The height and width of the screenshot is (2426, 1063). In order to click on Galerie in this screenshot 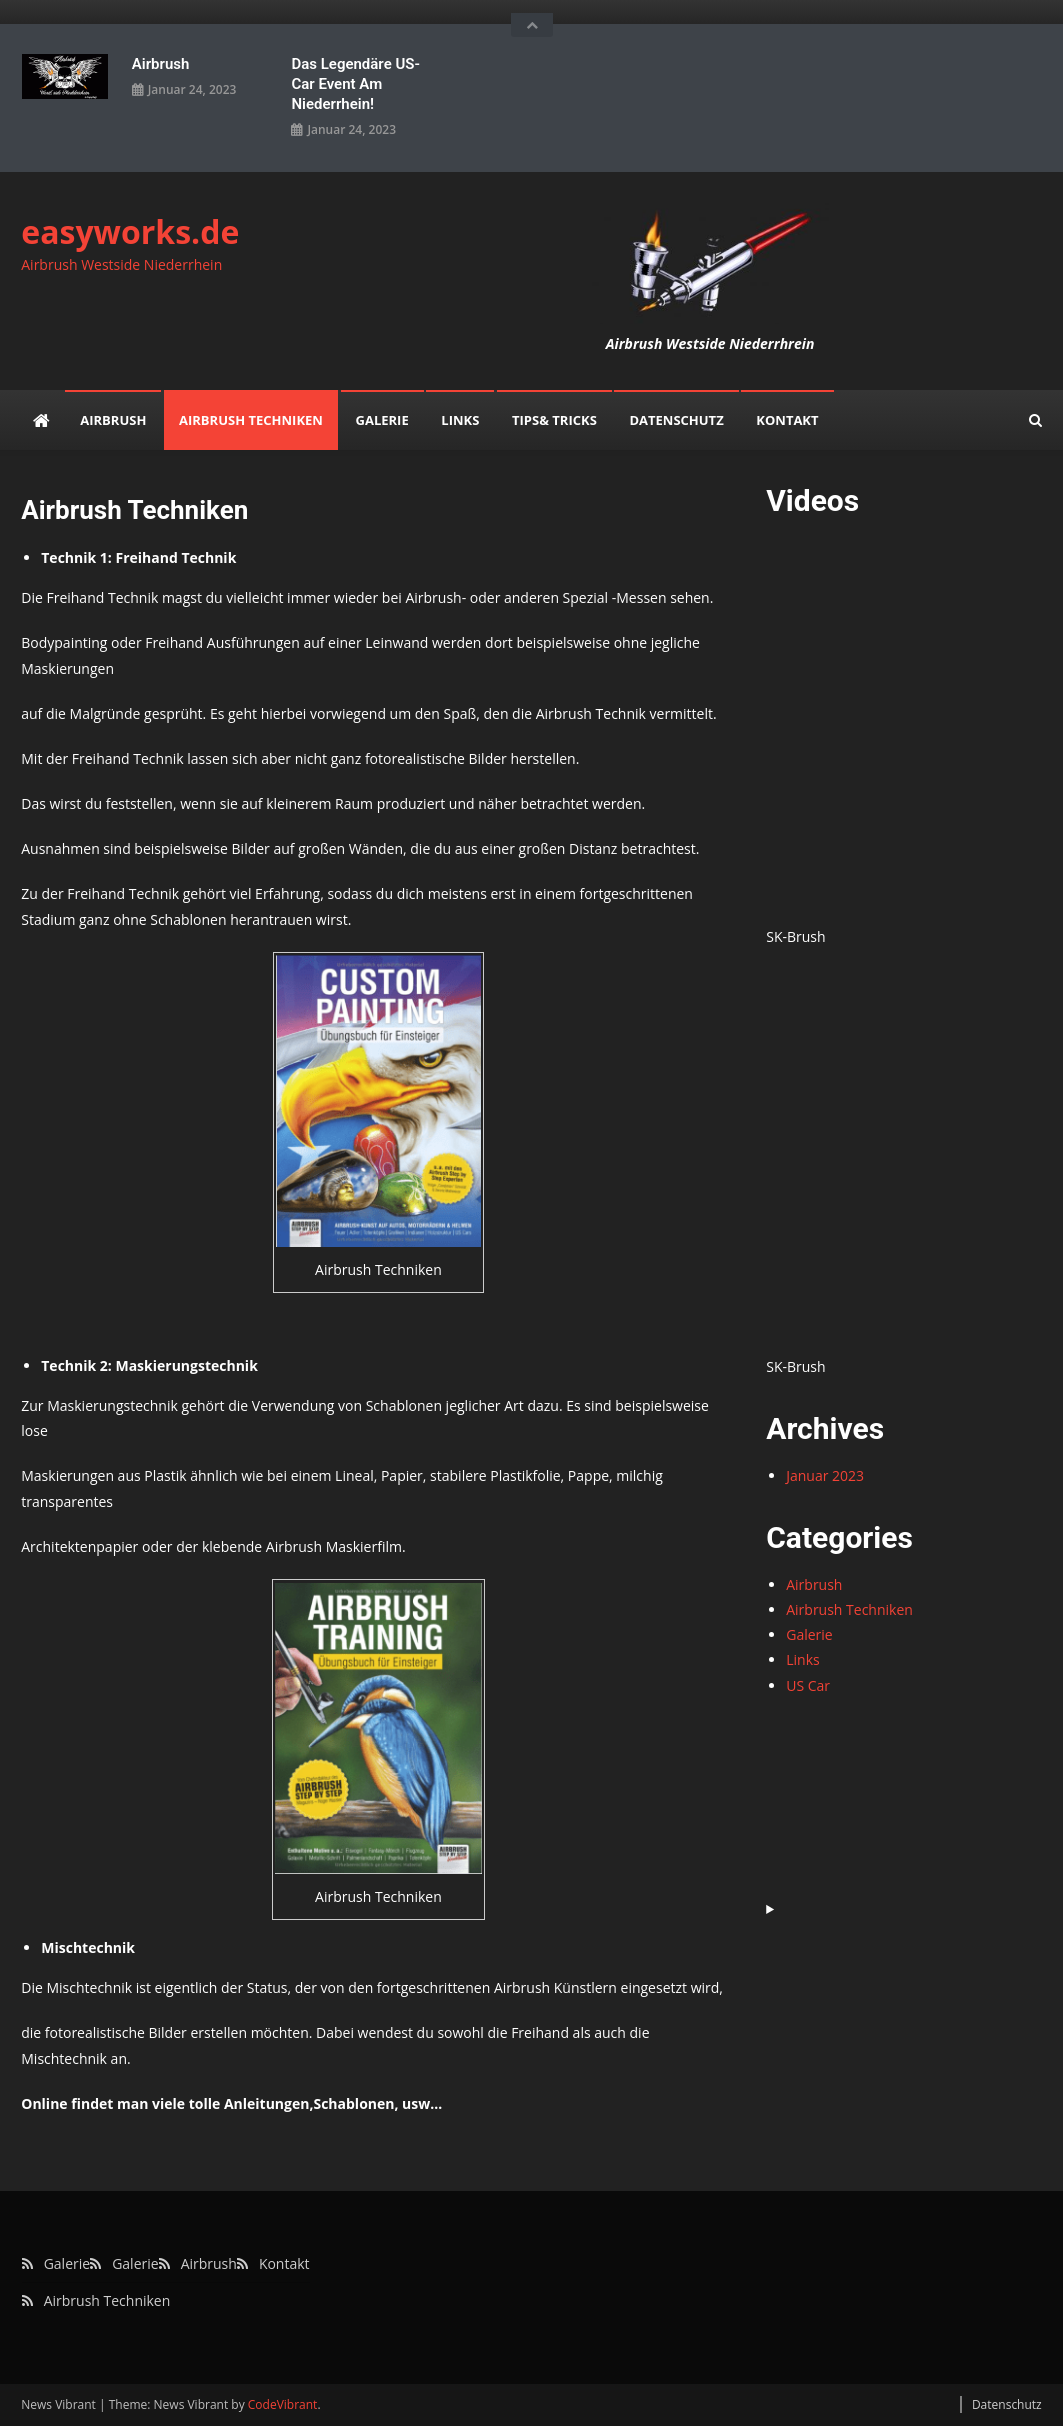, I will do `click(382, 420)`.